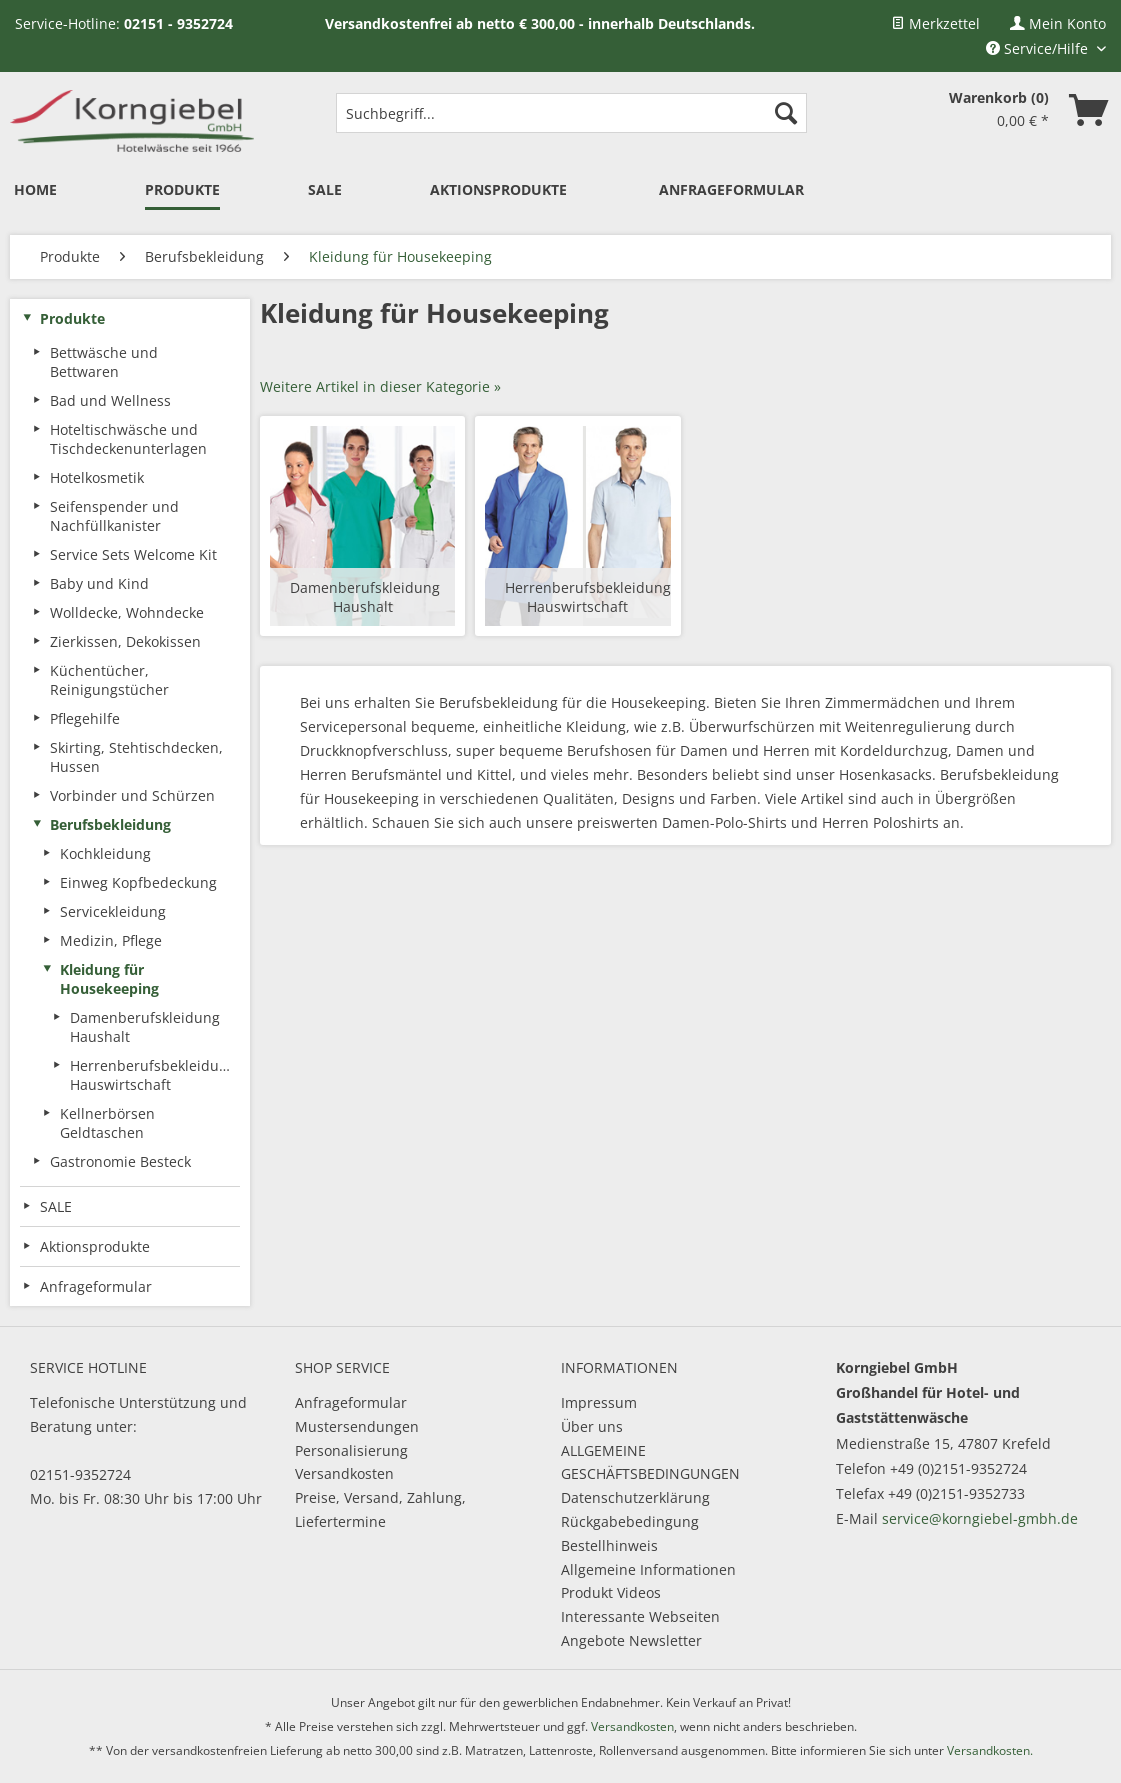 The height and width of the screenshot is (1783, 1121). What do you see at coordinates (380, 1509) in the screenshot?
I see `Preise, Versand, Zahlung, Liefertermine` at bounding box center [380, 1509].